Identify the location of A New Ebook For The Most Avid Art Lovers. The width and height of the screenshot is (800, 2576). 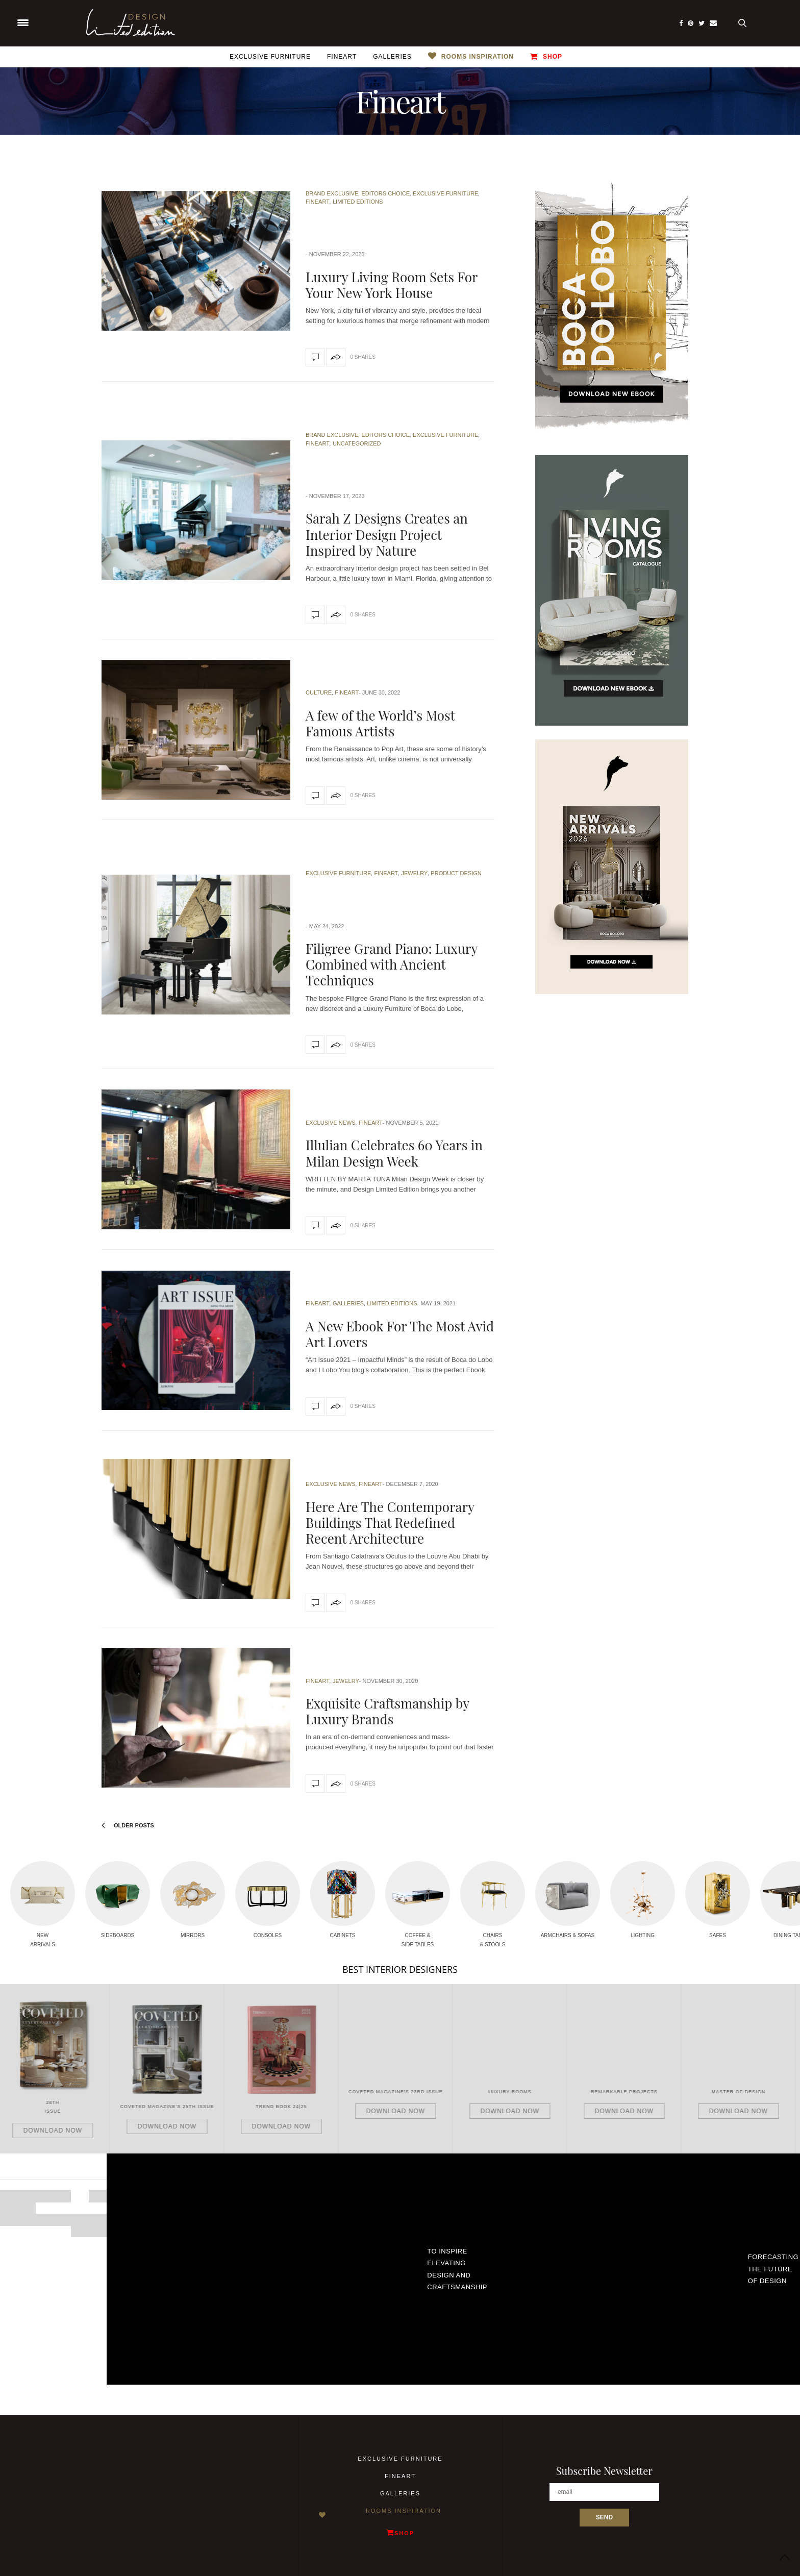
(400, 1334).